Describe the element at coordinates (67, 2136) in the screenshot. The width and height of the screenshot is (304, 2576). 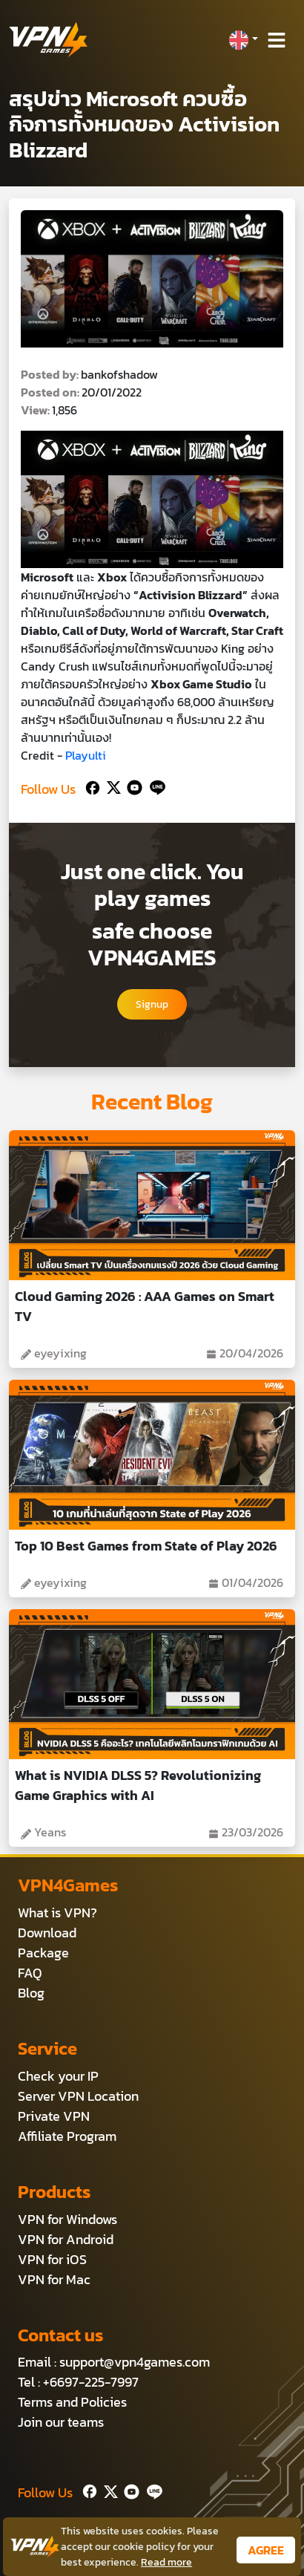
I see `Affiliate Program` at that location.